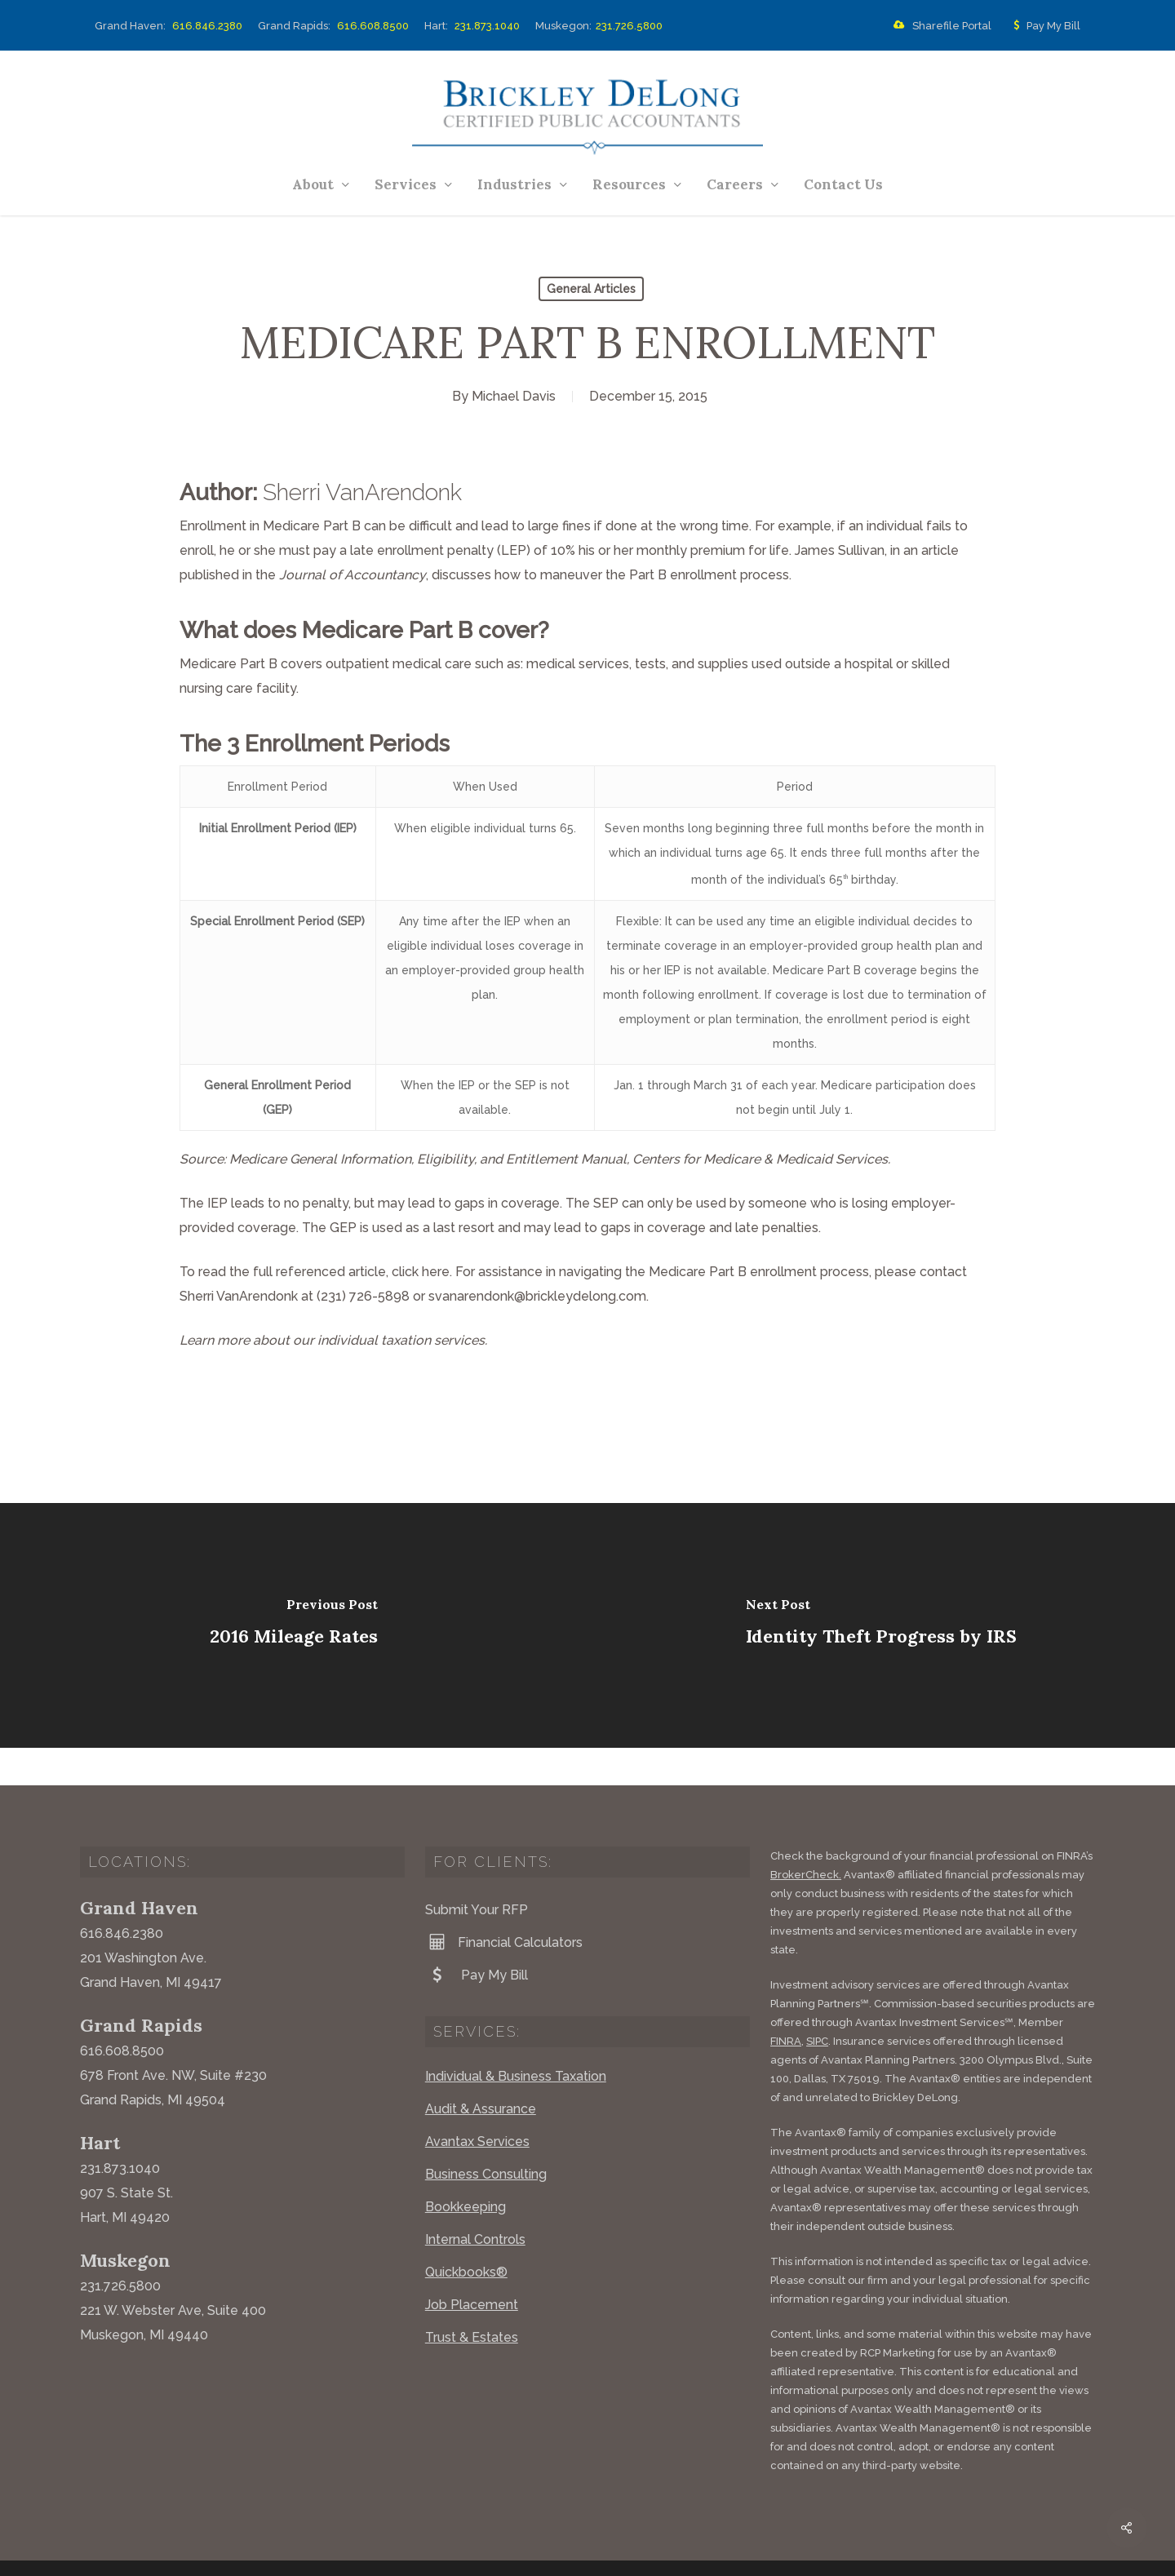 The height and width of the screenshot is (2576, 1175). What do you see at coordinates (537, 1296) in the screenshot?
I see `svanarendonk@brickleydelong.com` at bounding box center [537, 1296].